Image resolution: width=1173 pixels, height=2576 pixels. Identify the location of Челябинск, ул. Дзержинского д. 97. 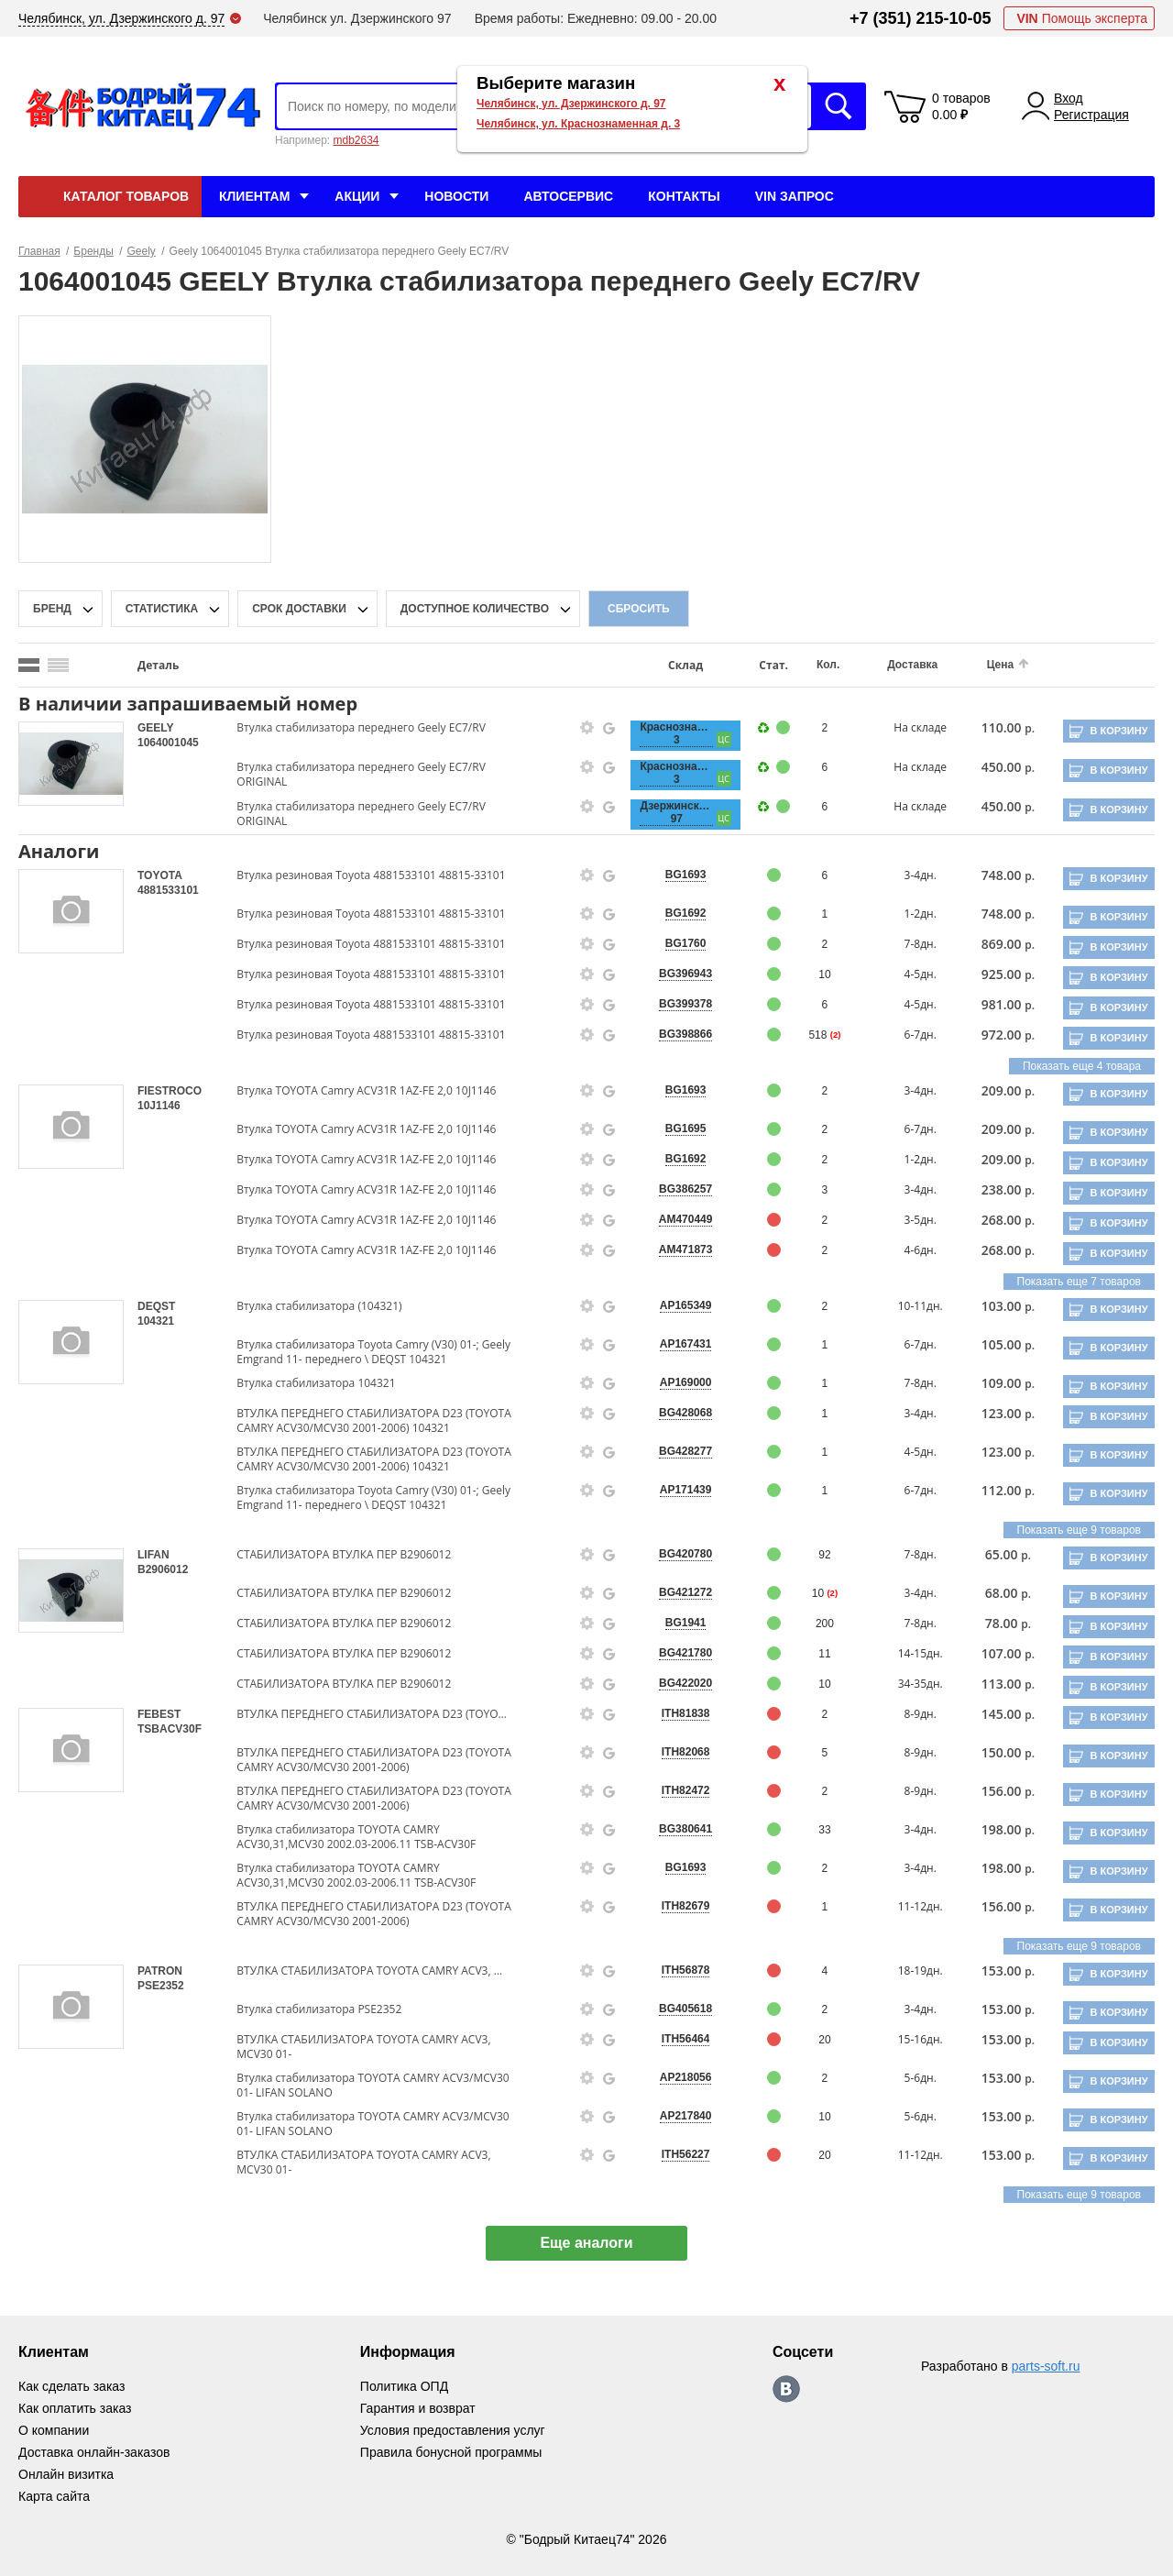
(571, 103).